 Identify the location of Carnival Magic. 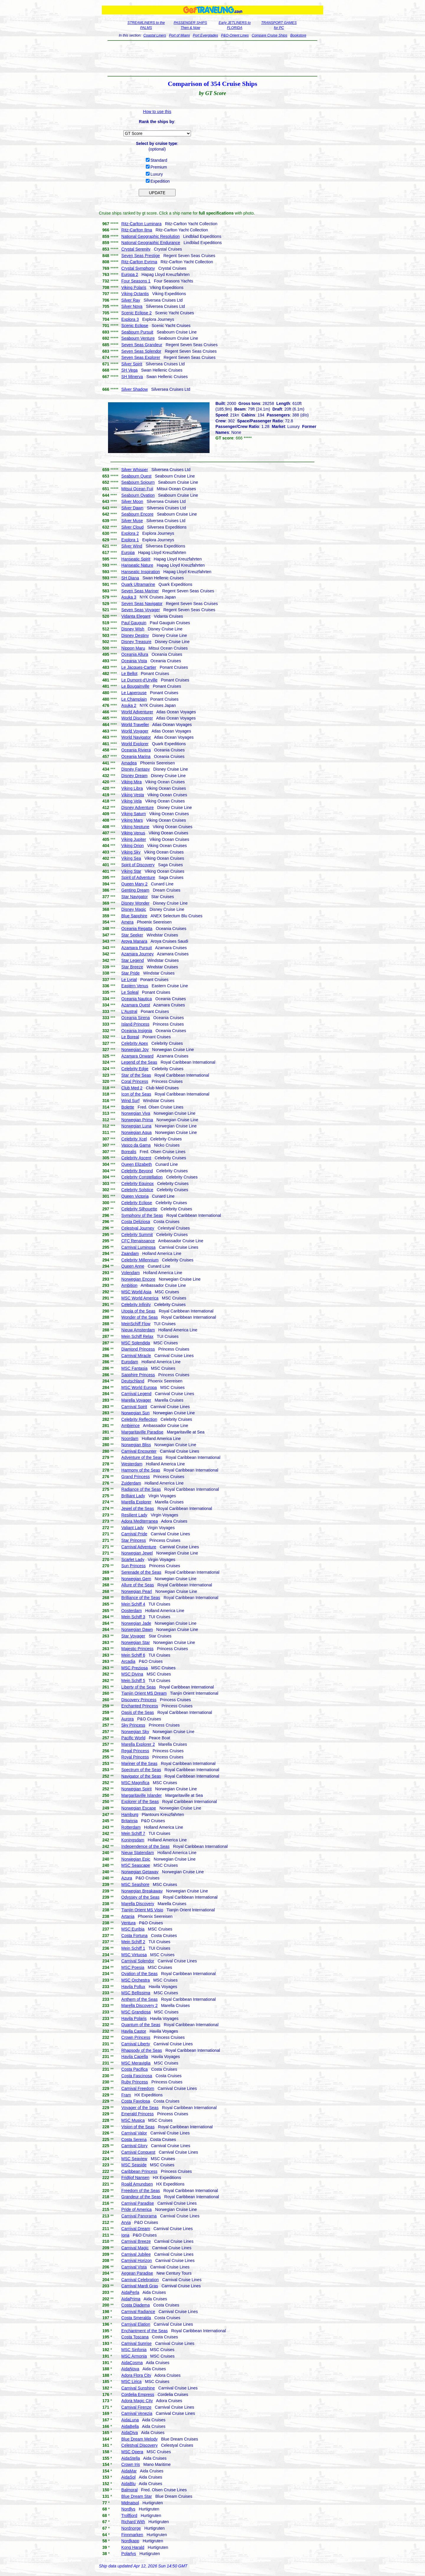
(135, 2247).